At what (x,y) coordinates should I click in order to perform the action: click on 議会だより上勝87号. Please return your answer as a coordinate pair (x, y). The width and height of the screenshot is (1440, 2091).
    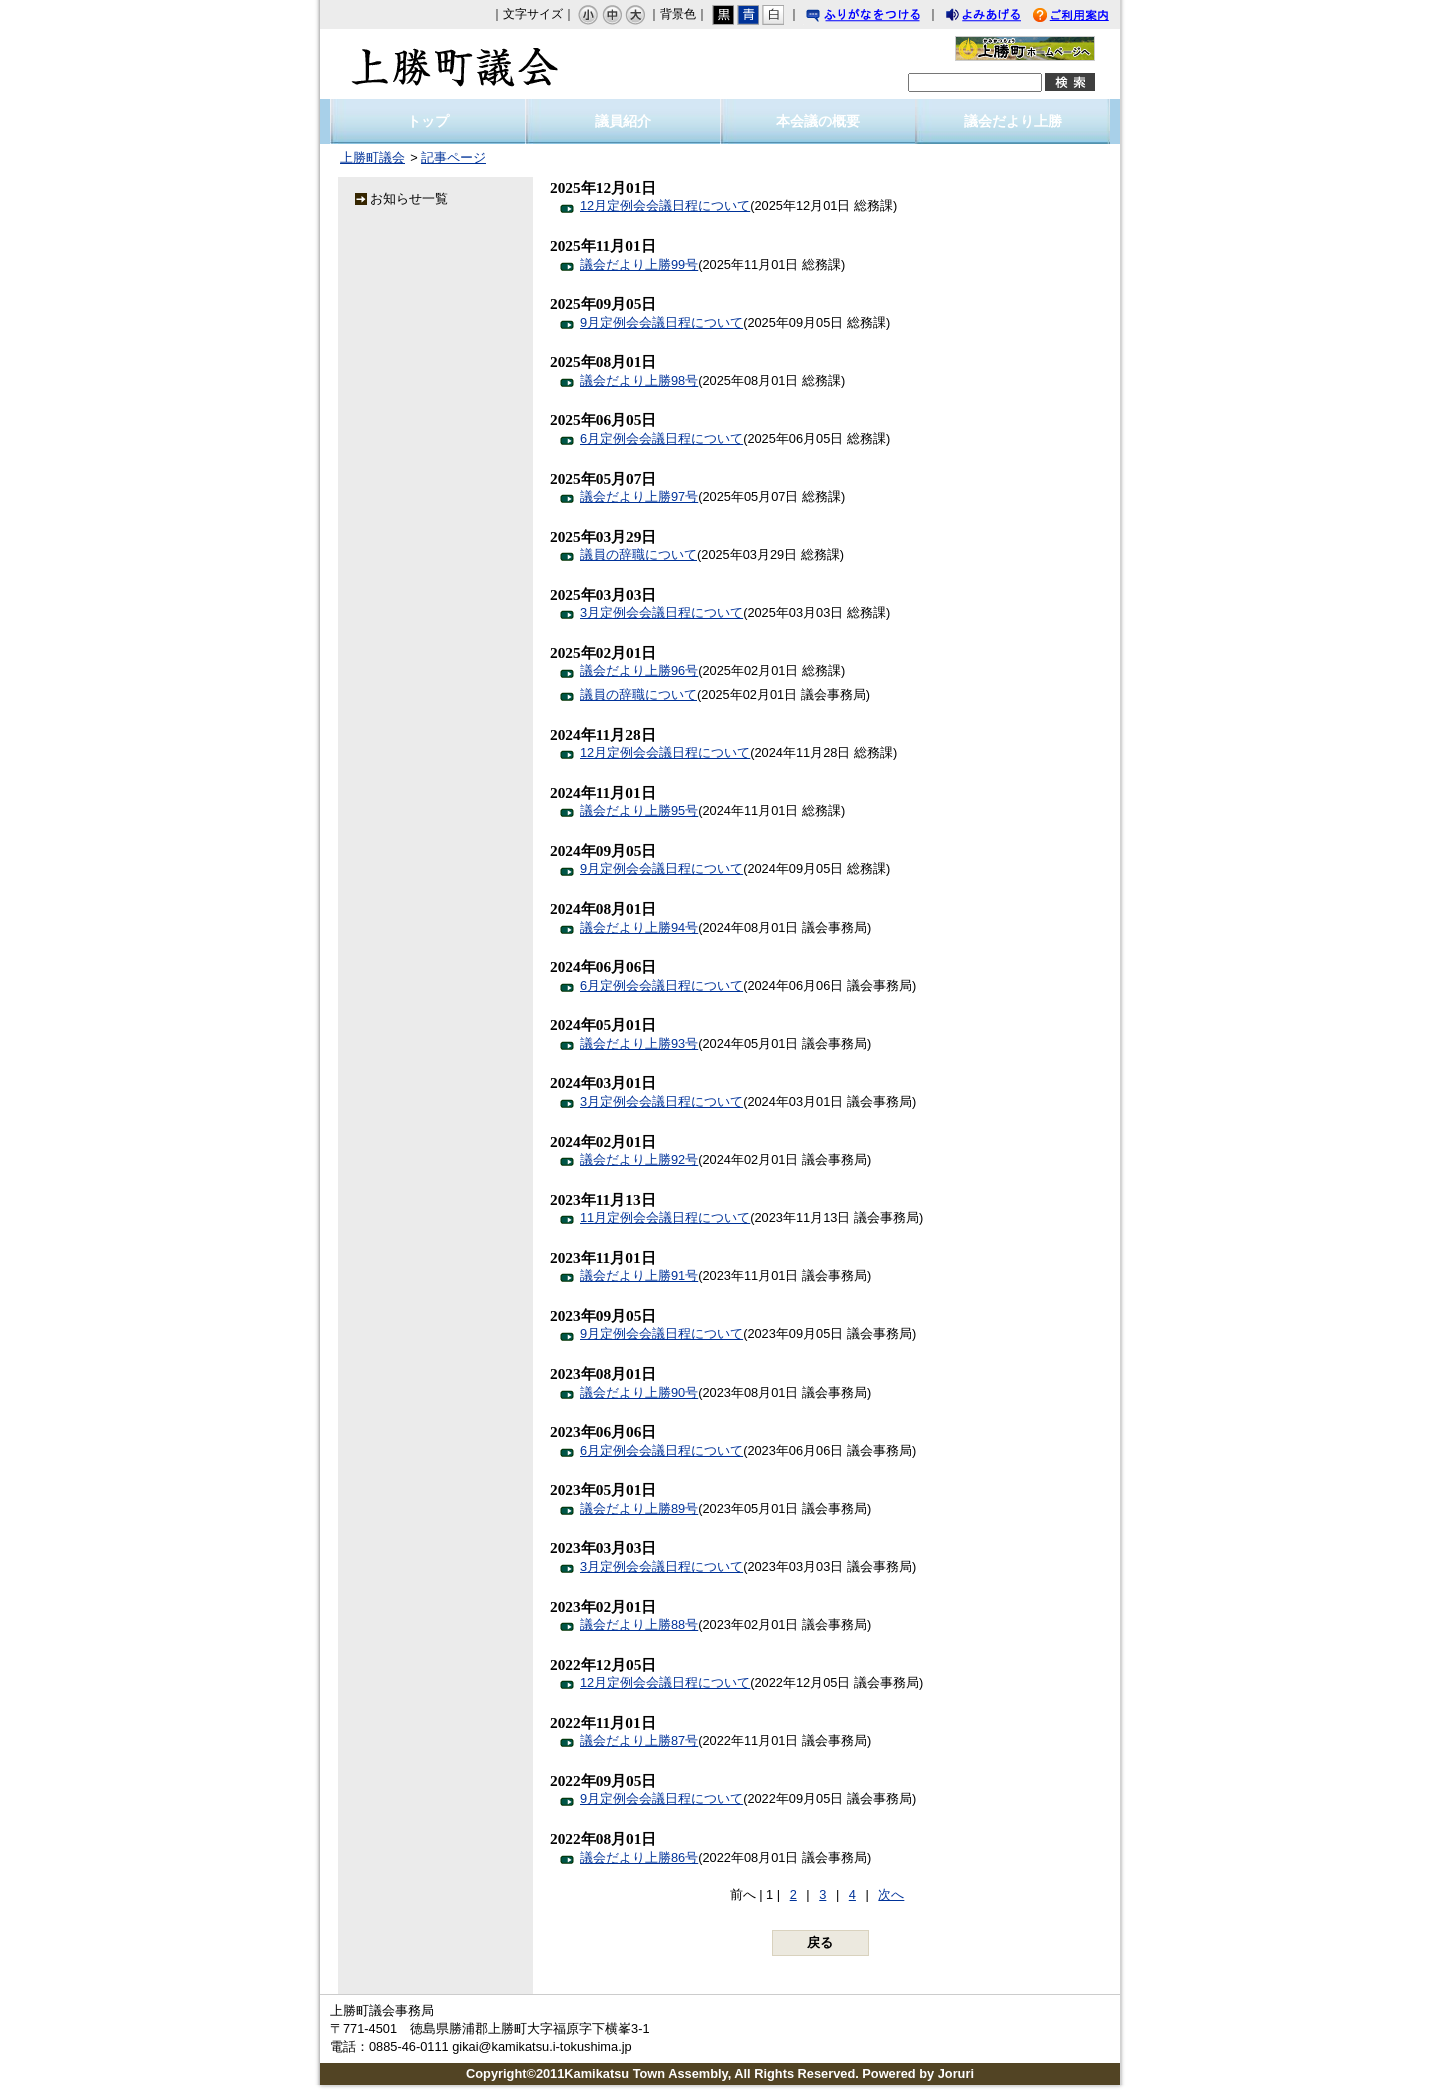
    Looking at the image, I should click on (639, 1740).